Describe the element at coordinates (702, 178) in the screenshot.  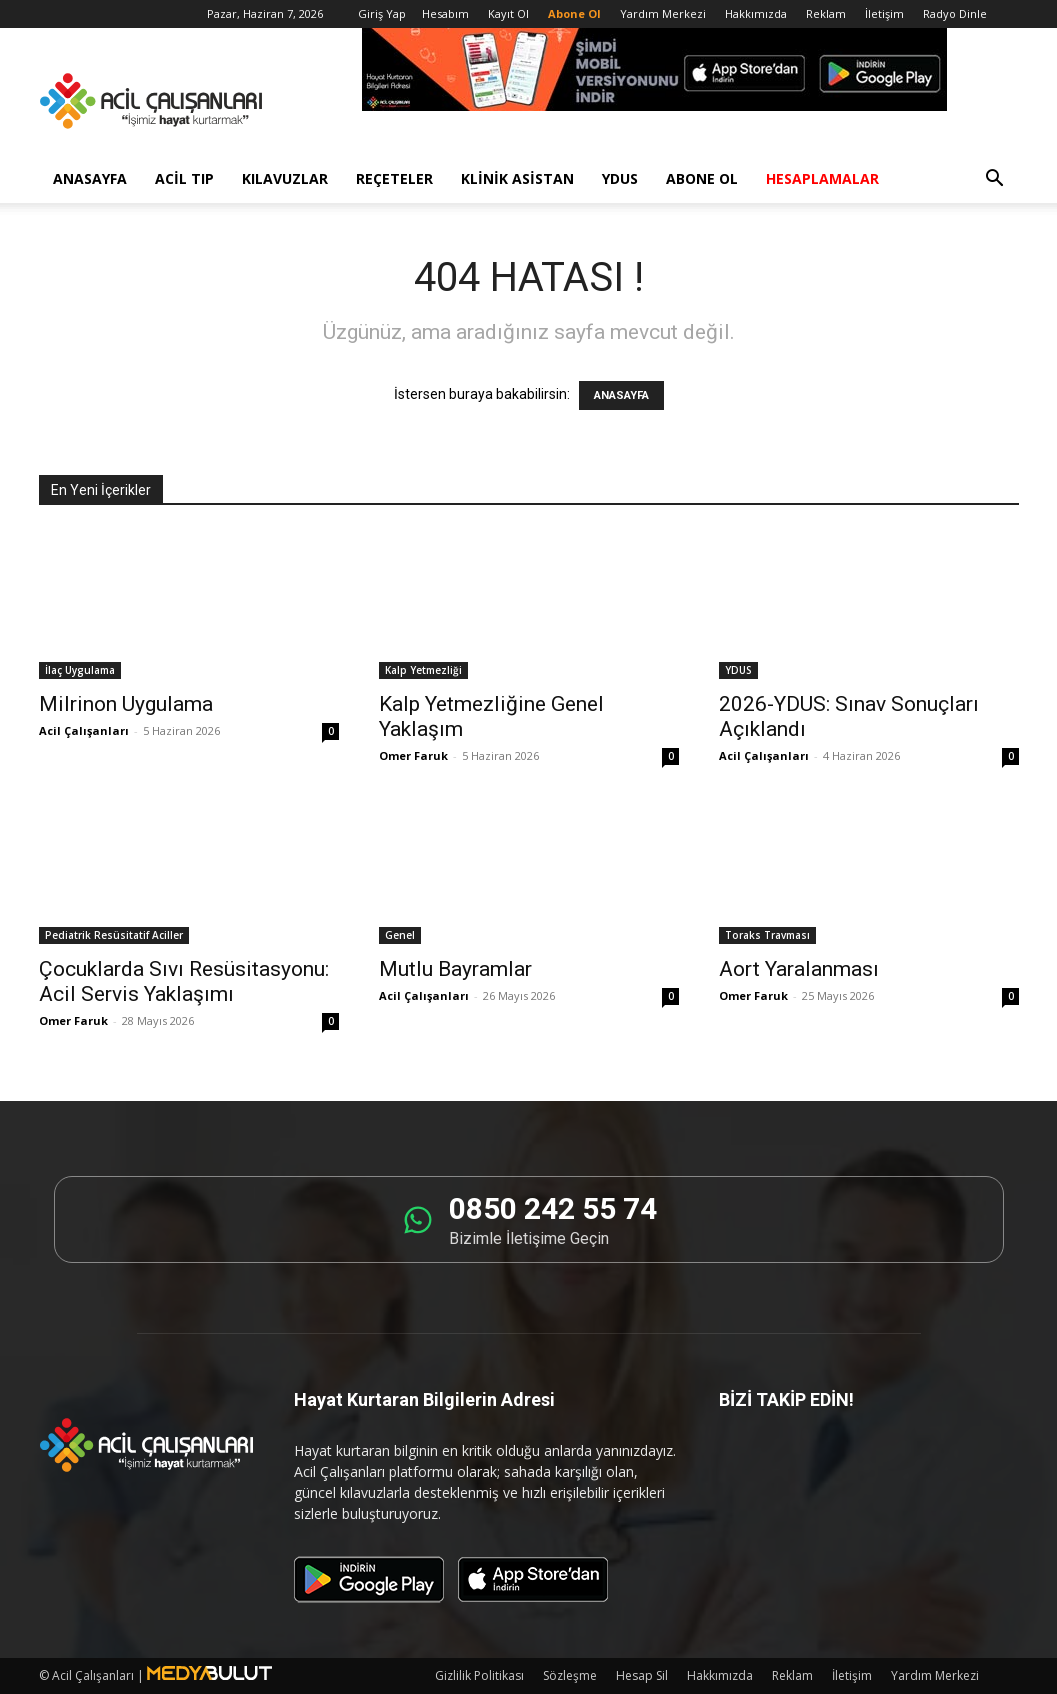
I see `Abone Ol` at that location.